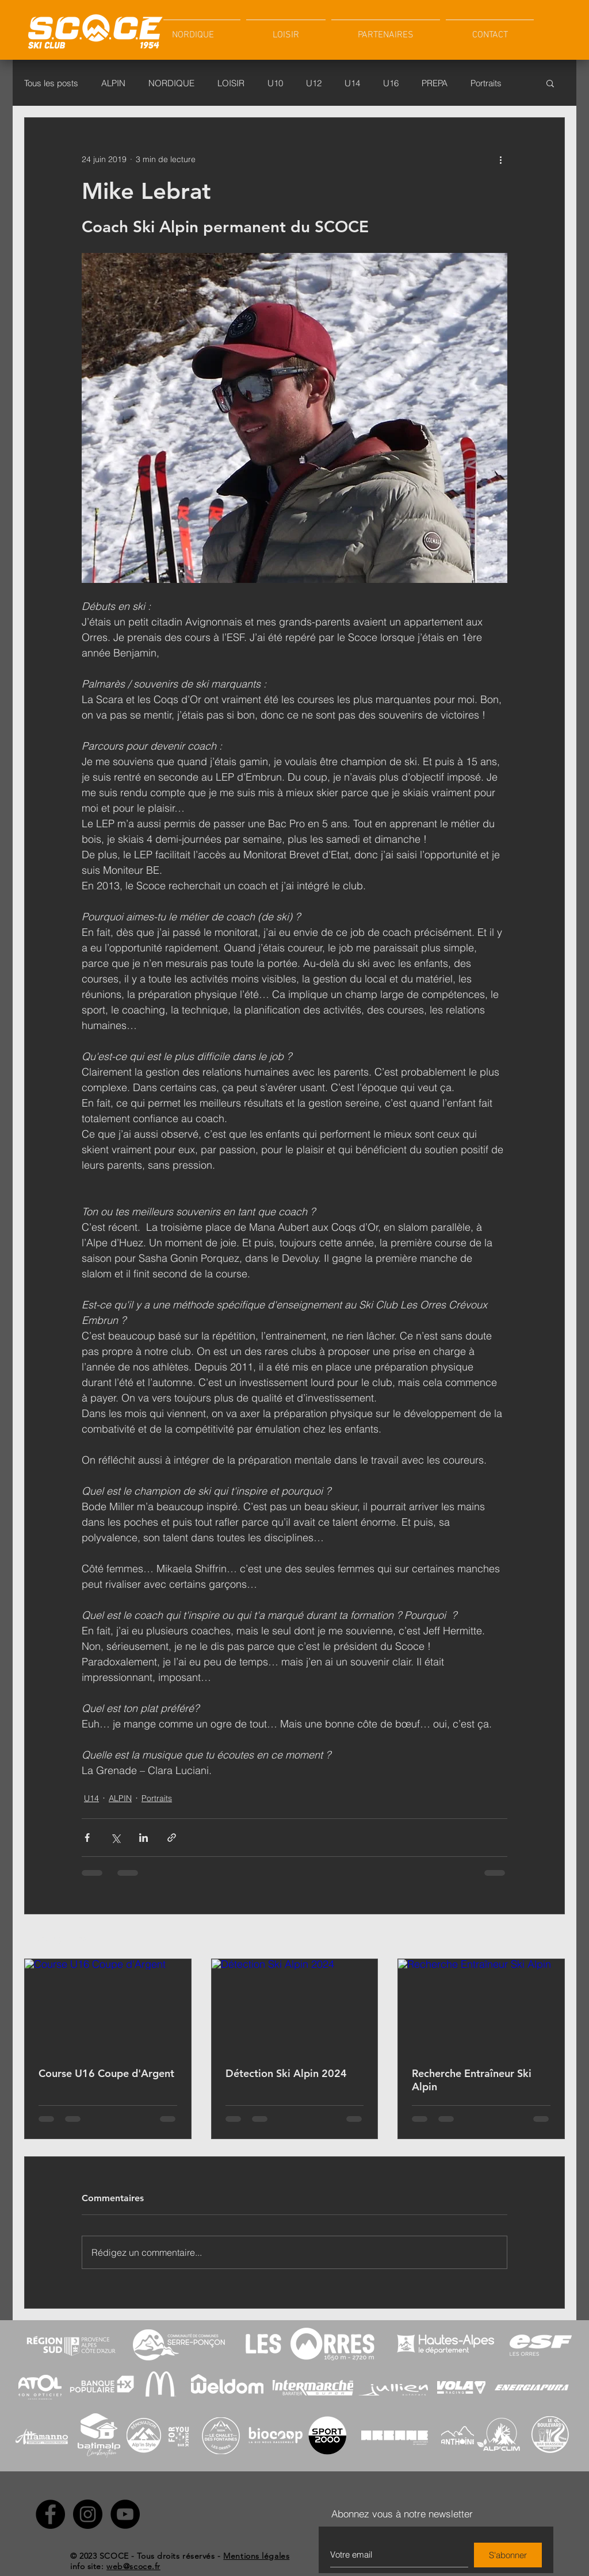  Describe the element at coordinates (435, 83) in the screenshot. I see `PREPA` at that location.